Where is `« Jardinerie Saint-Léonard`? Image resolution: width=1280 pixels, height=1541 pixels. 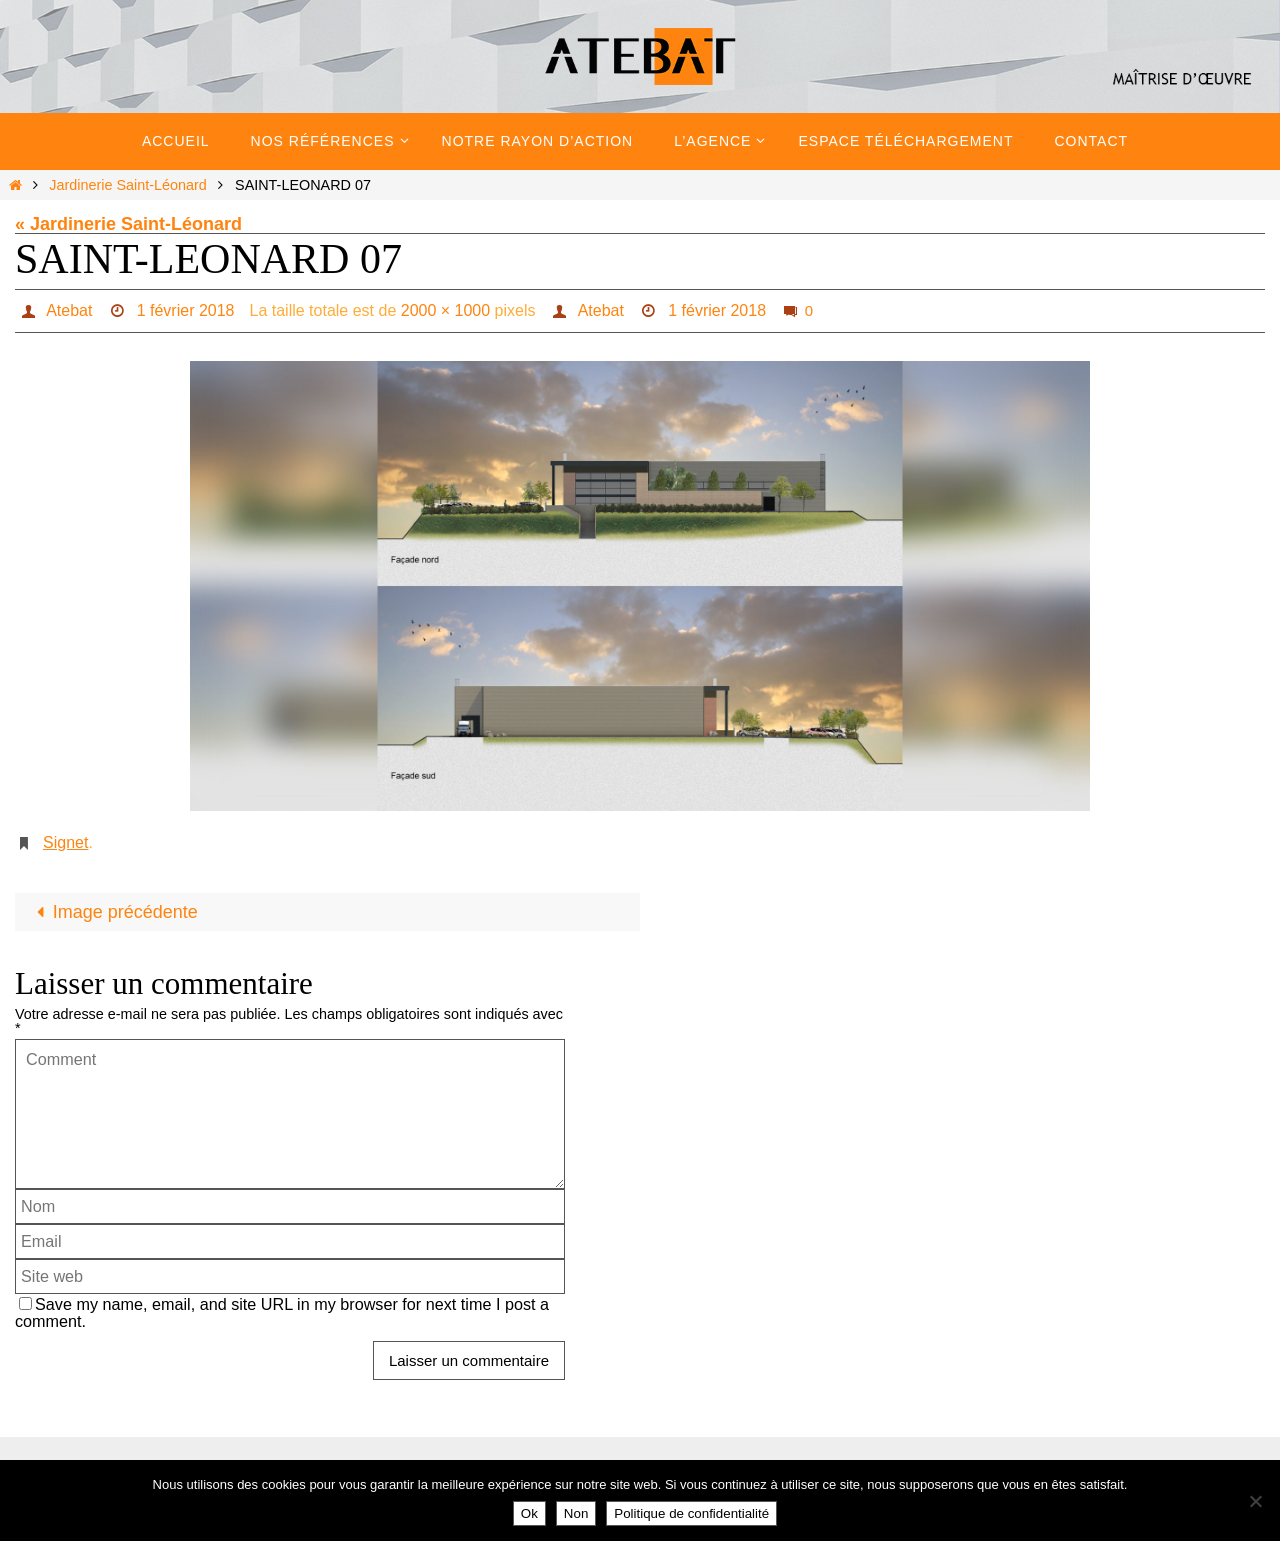
« Jardinerie Saint-Léonard is located at coordinates (128, 224).